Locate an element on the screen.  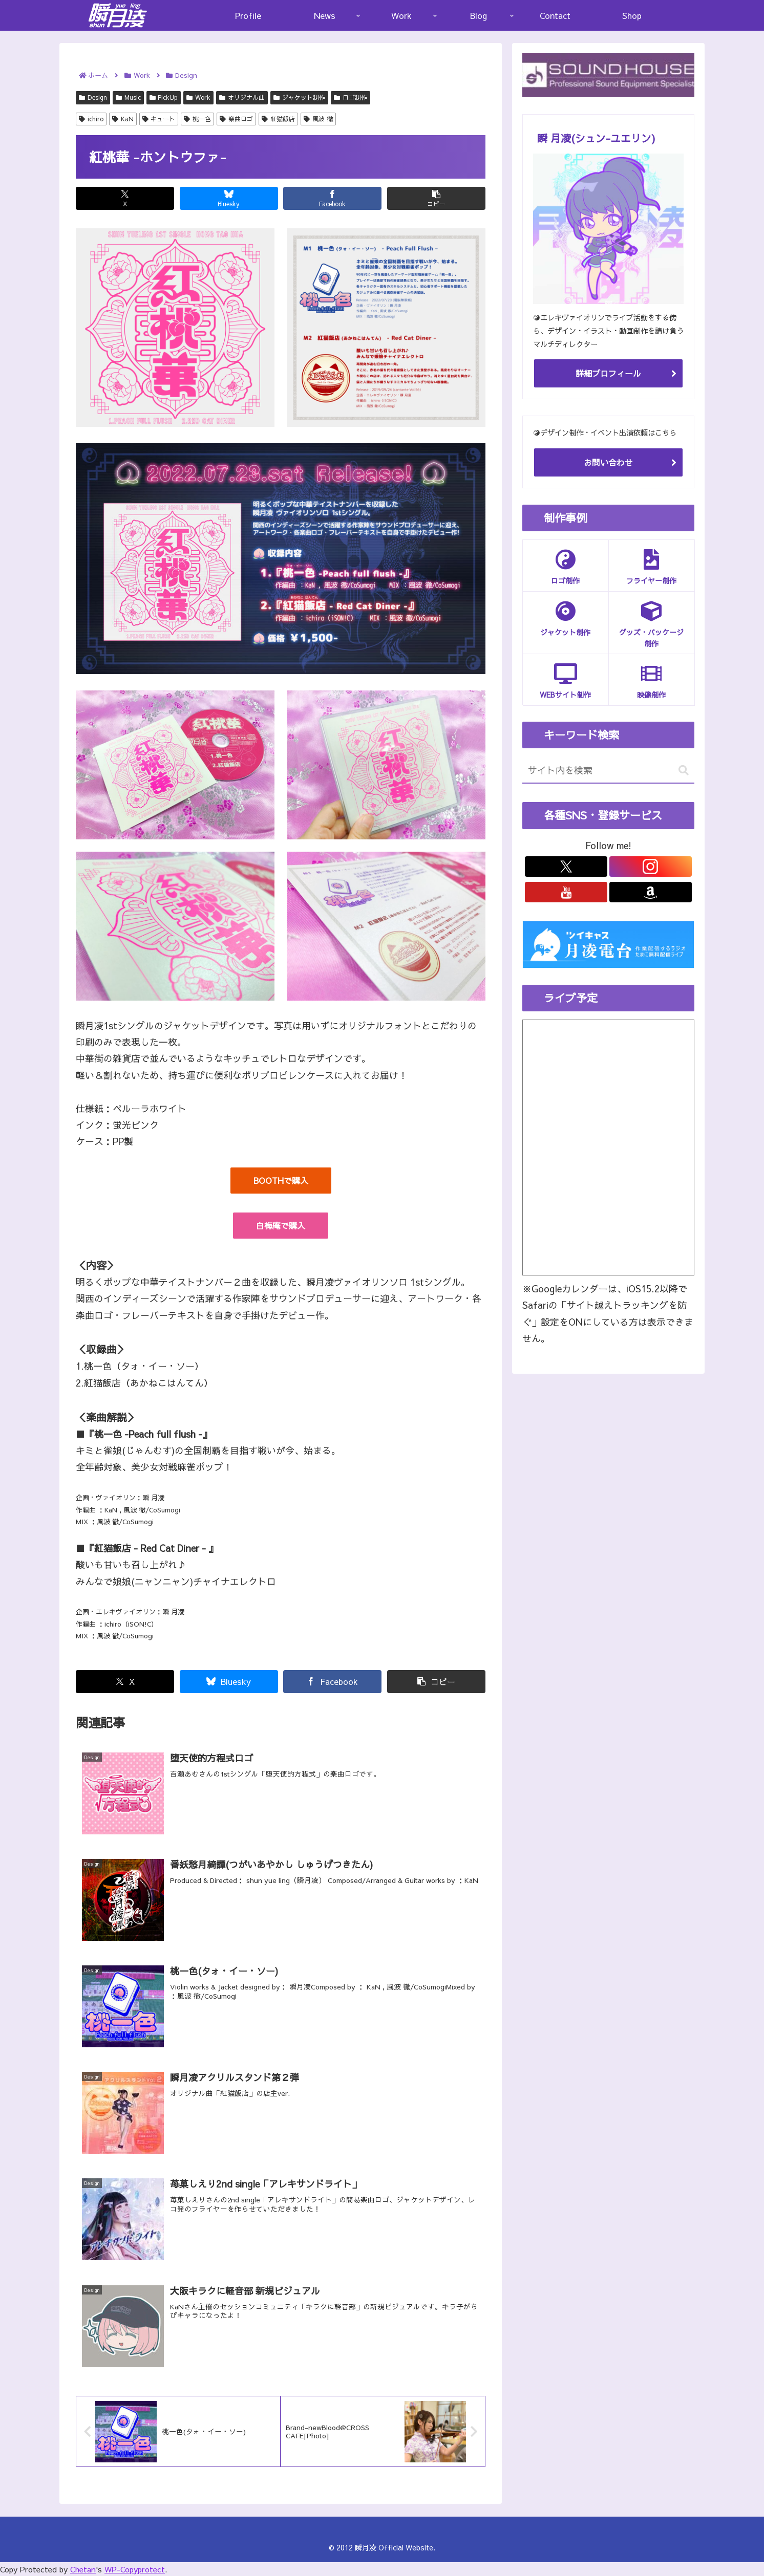
[button] is located at coordinates (436, 198).